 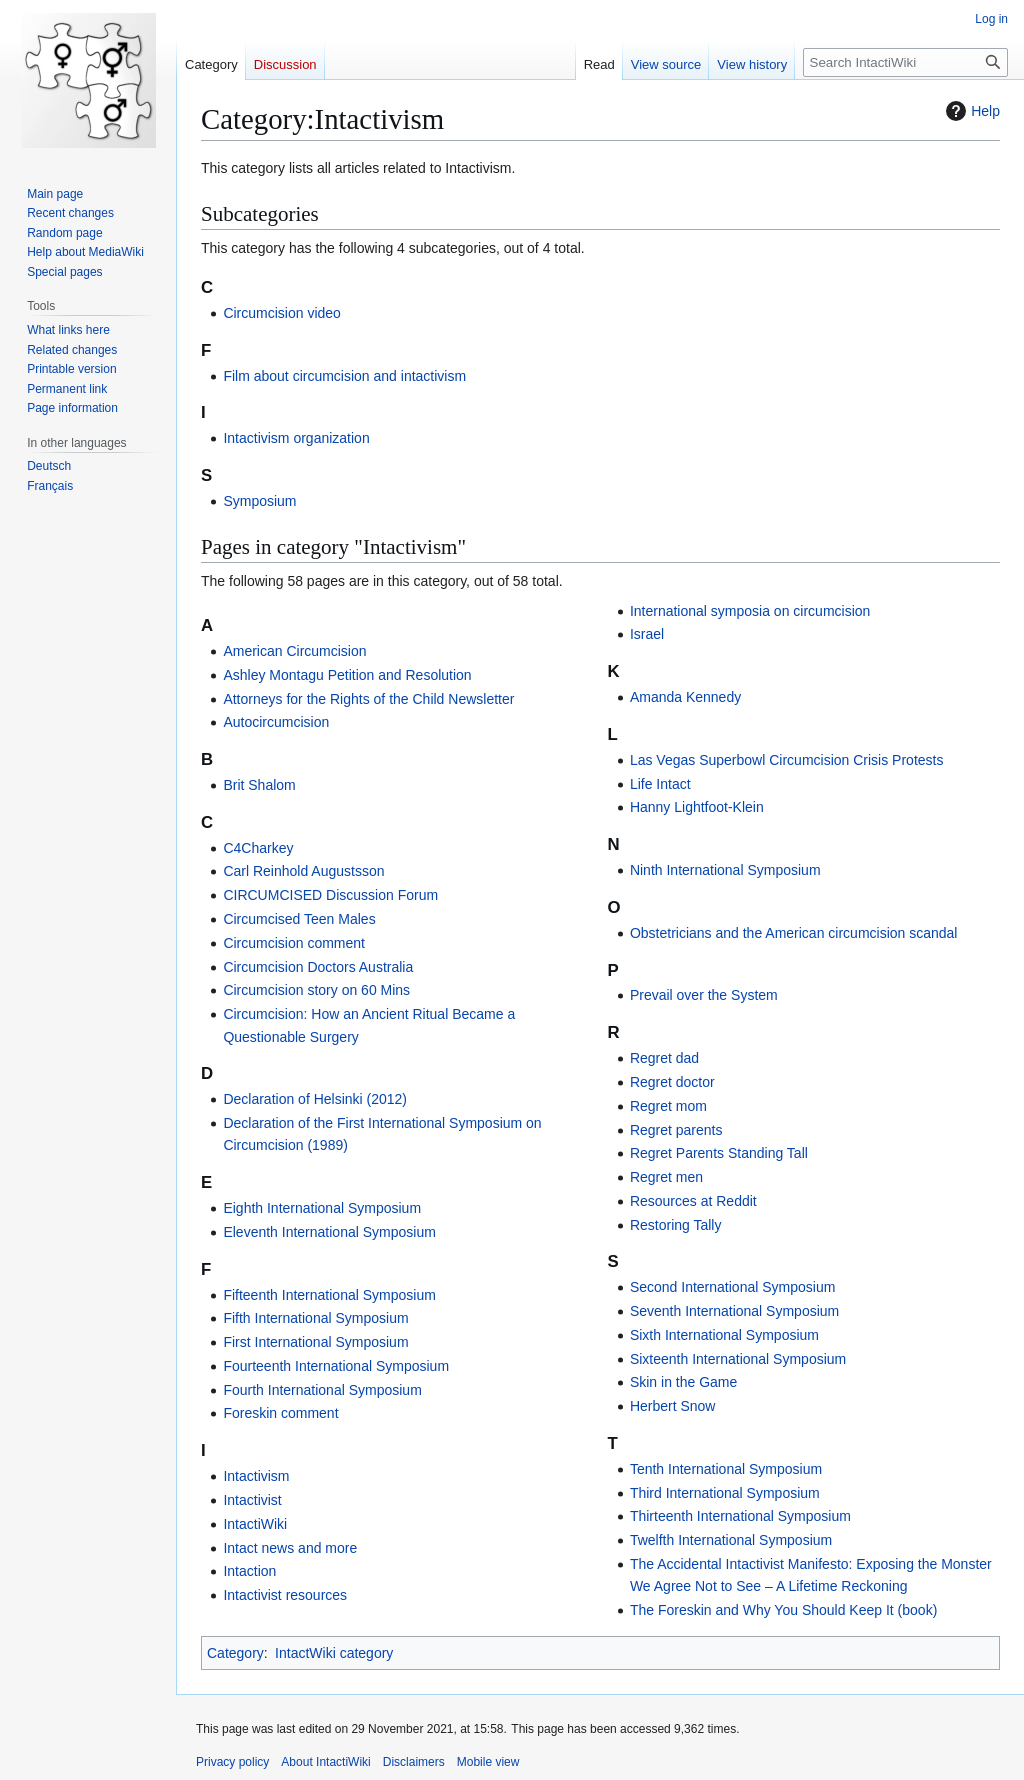 I want to click on Help, so click(x=970, y=111).